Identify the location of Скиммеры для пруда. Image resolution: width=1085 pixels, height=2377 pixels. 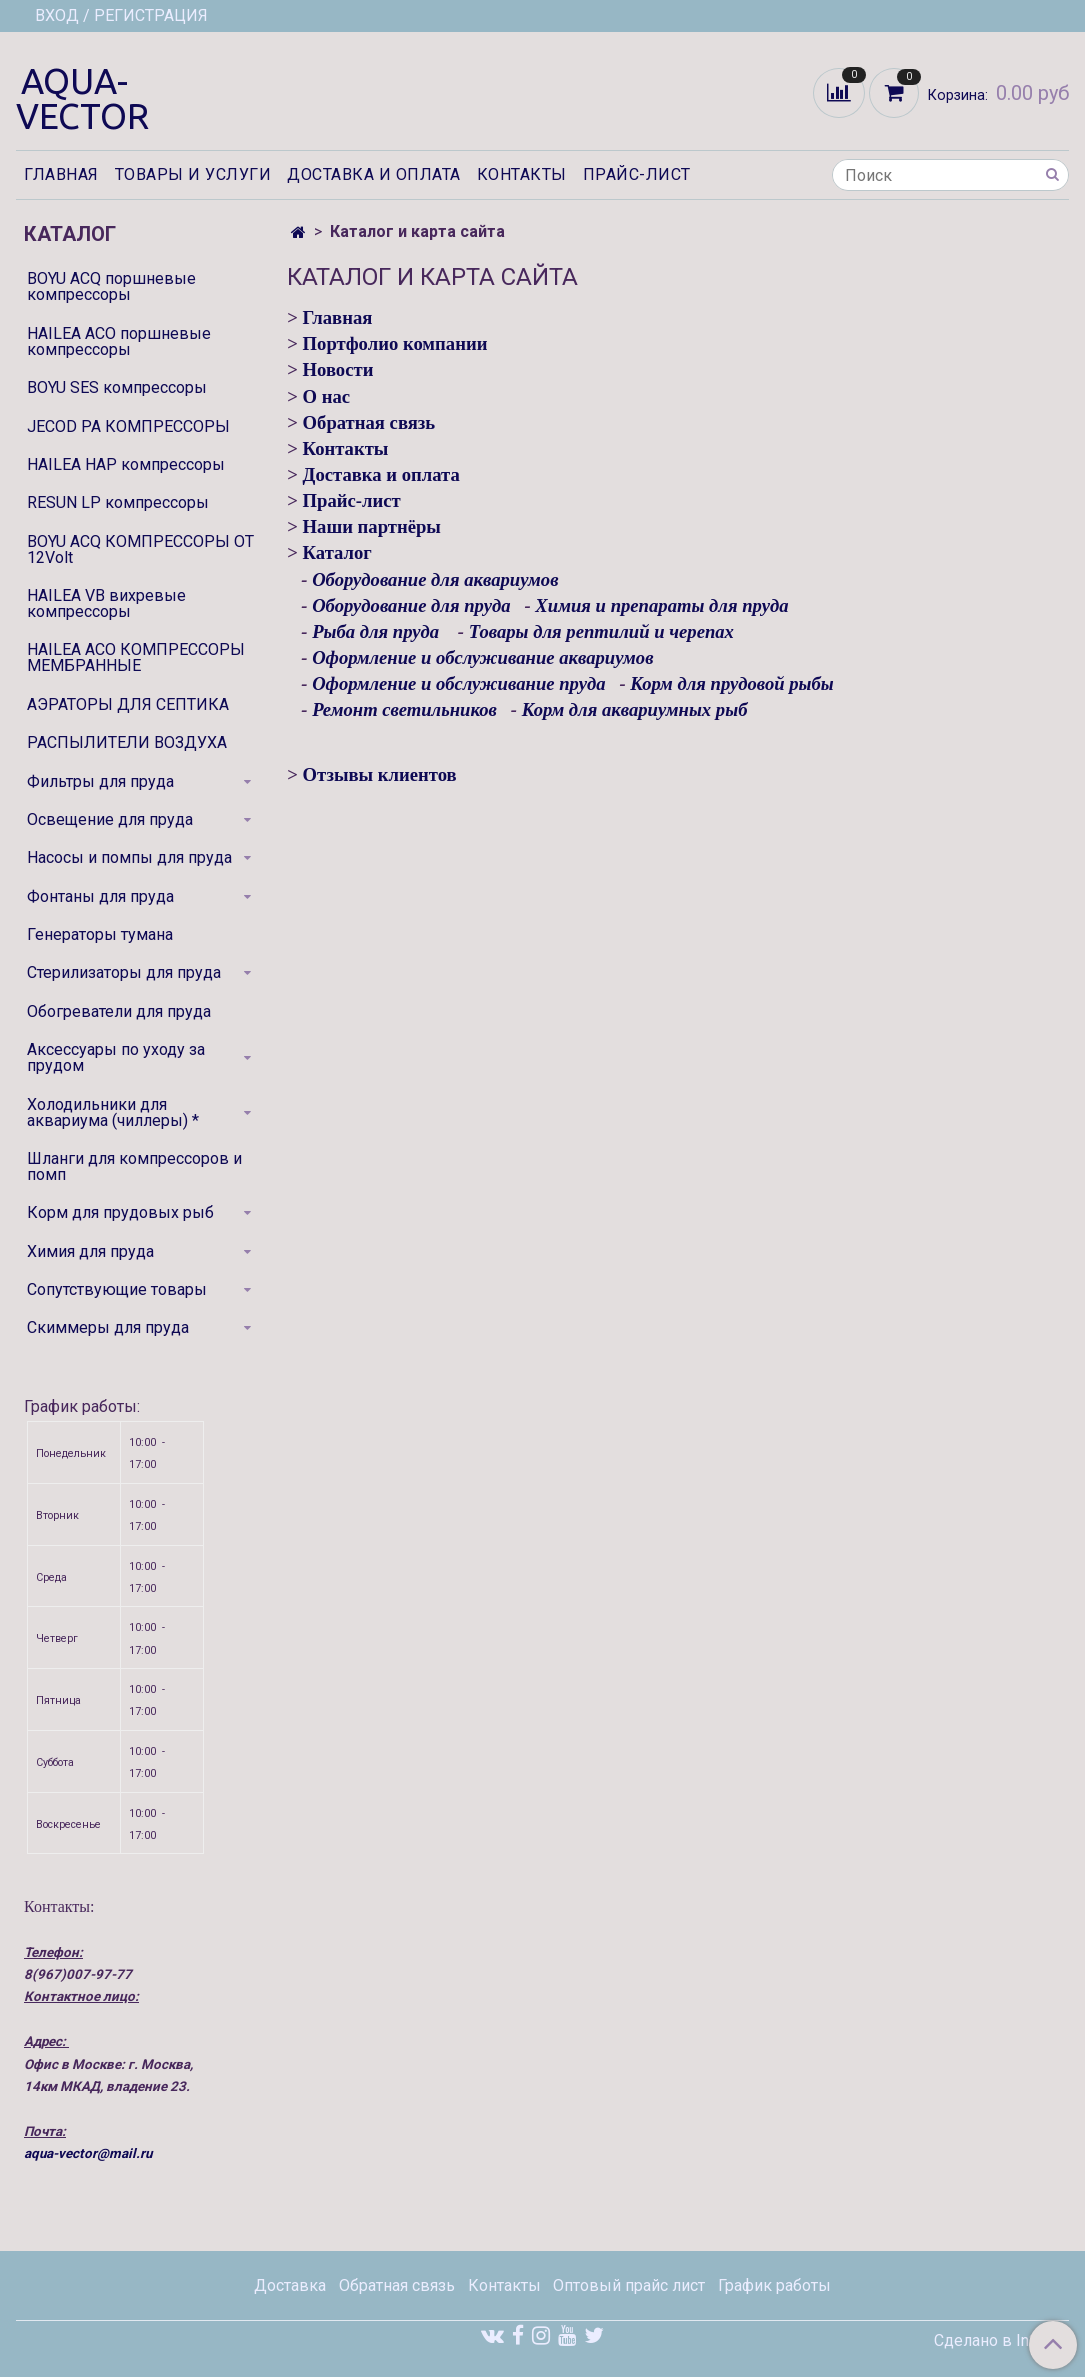
(108, 1327).